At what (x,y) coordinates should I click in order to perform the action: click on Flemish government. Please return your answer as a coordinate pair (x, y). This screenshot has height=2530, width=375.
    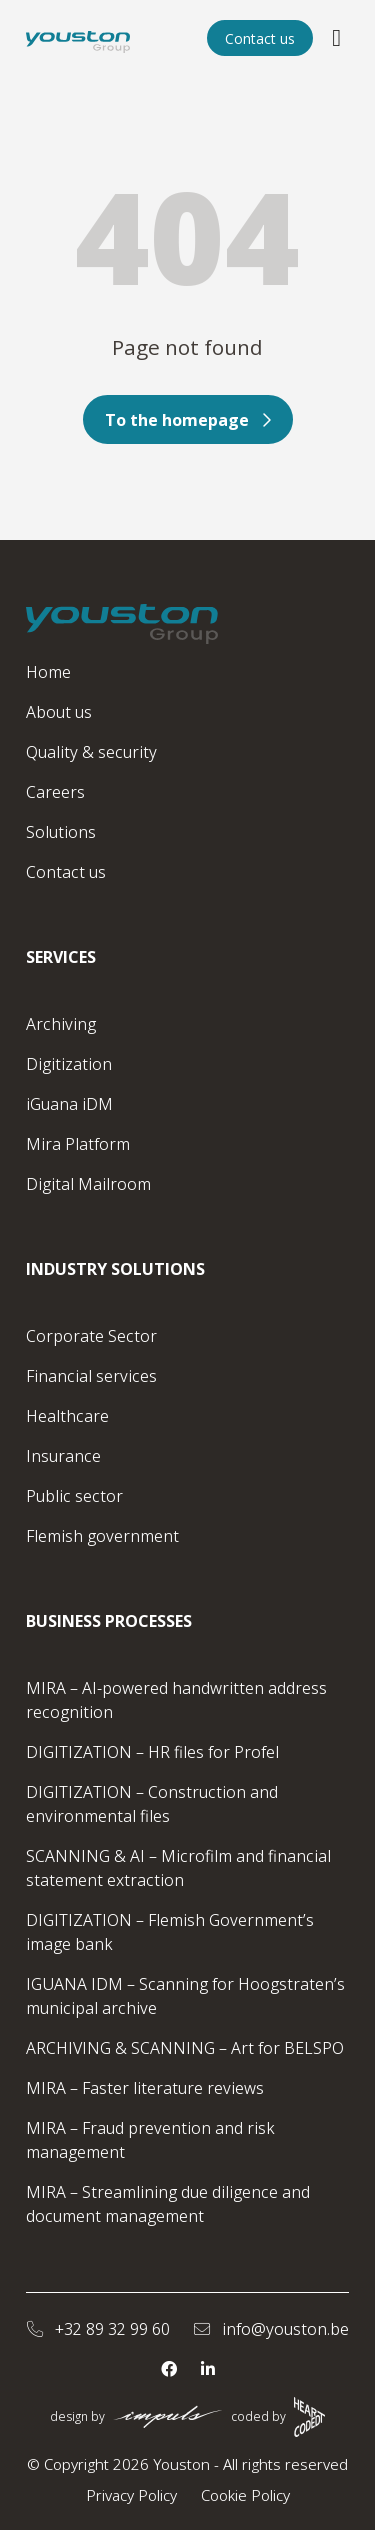
    Looking at the image, I should click on (102, 1536).